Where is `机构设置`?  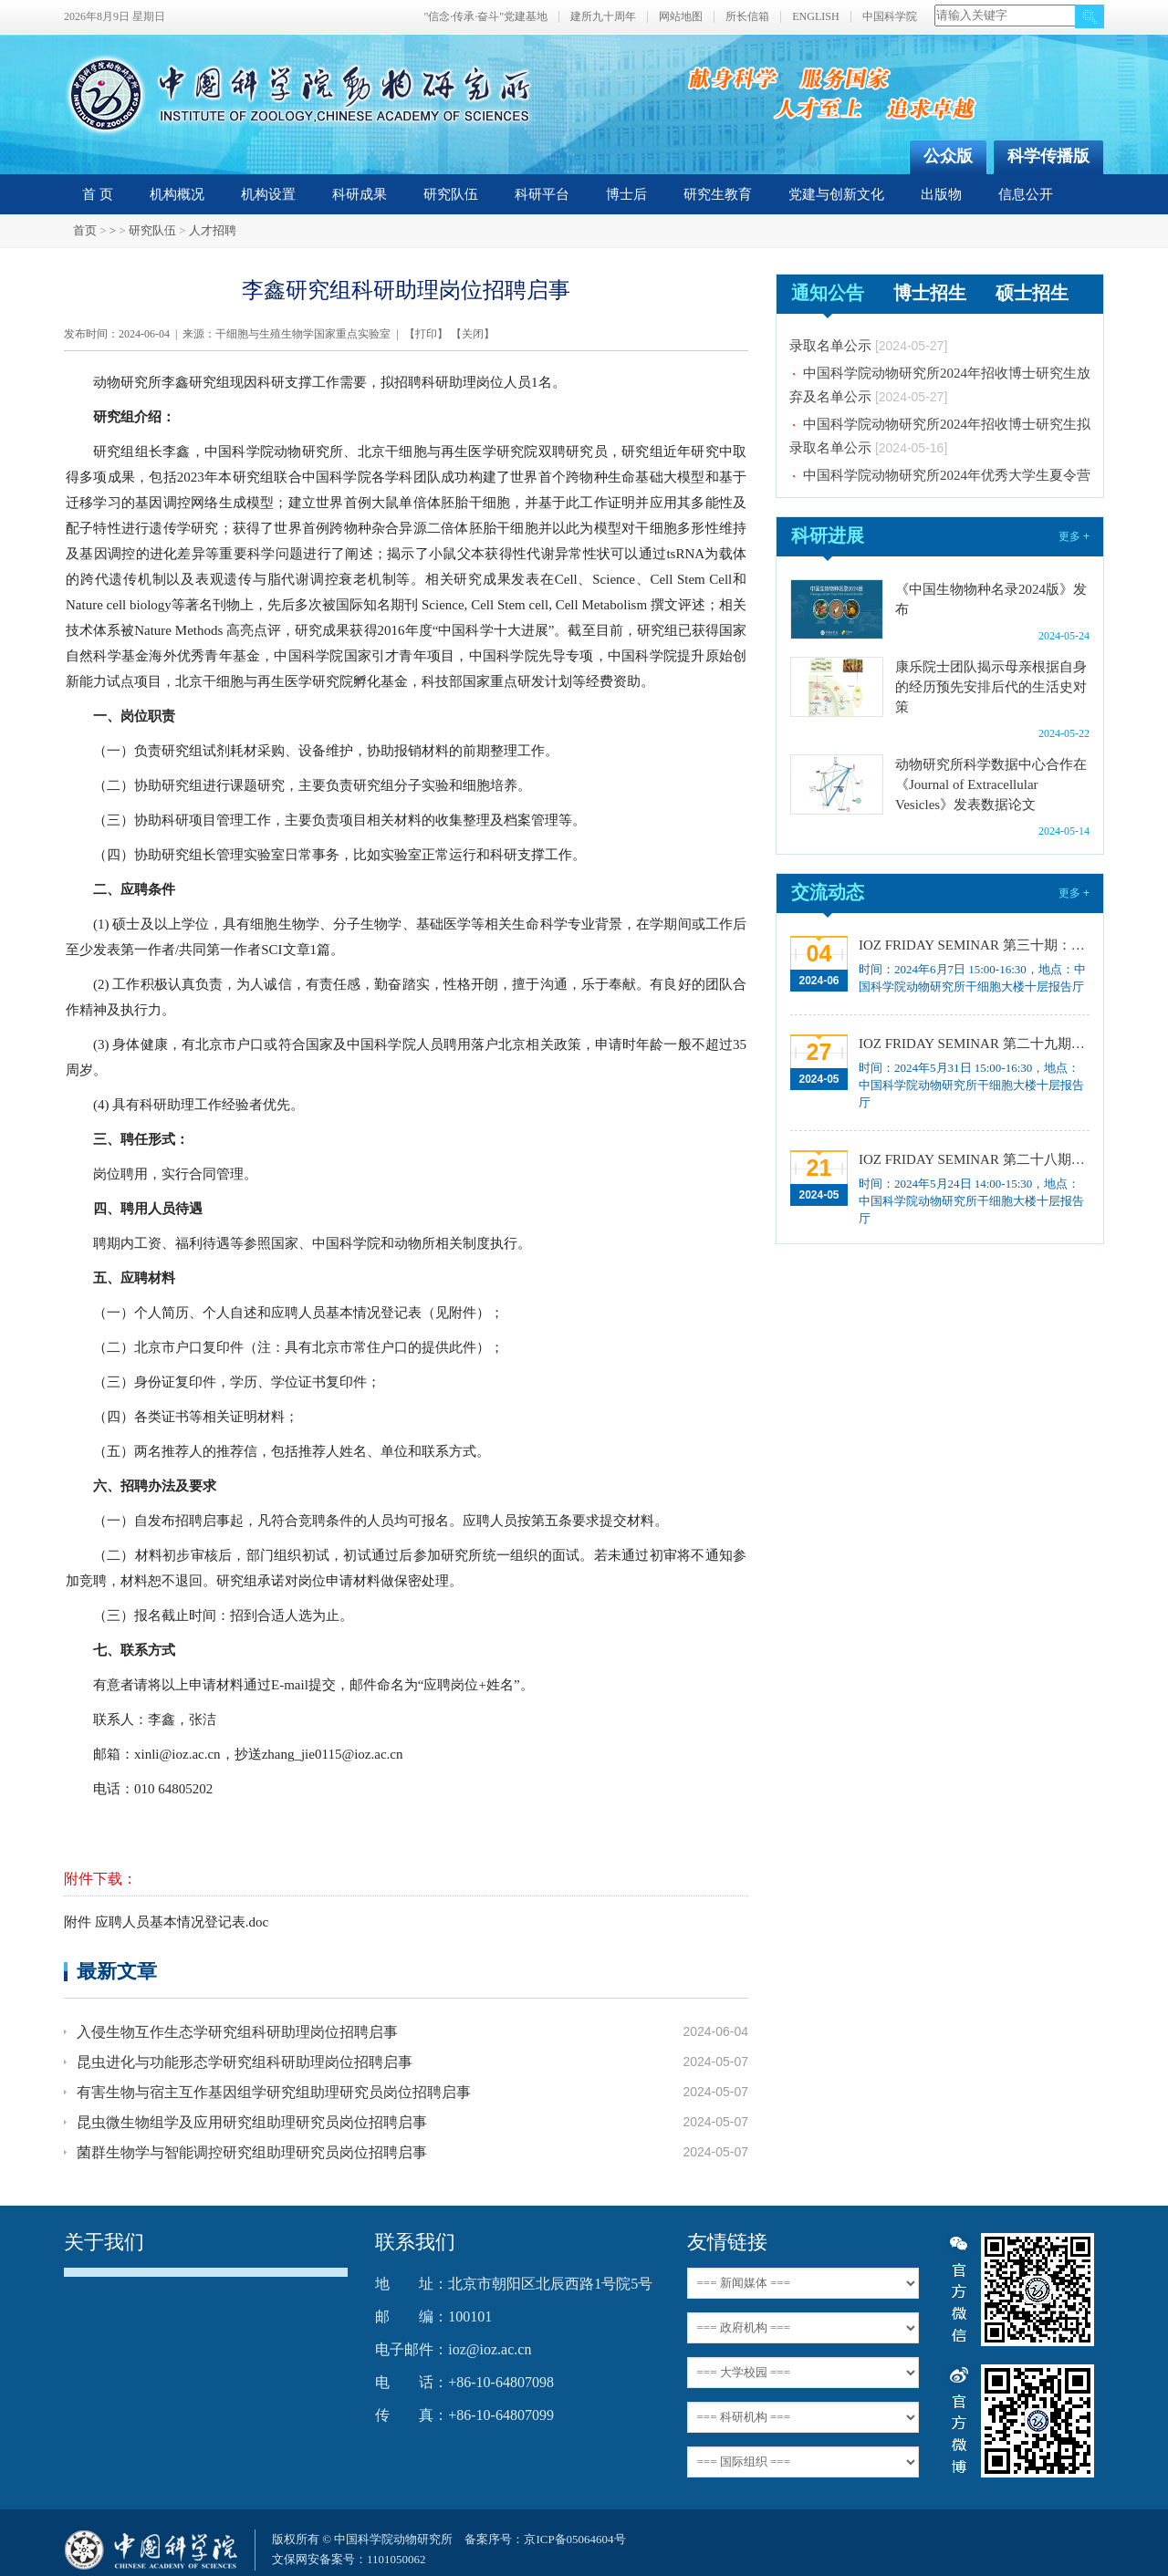 机构设置 is located at coordinates (268, 194).